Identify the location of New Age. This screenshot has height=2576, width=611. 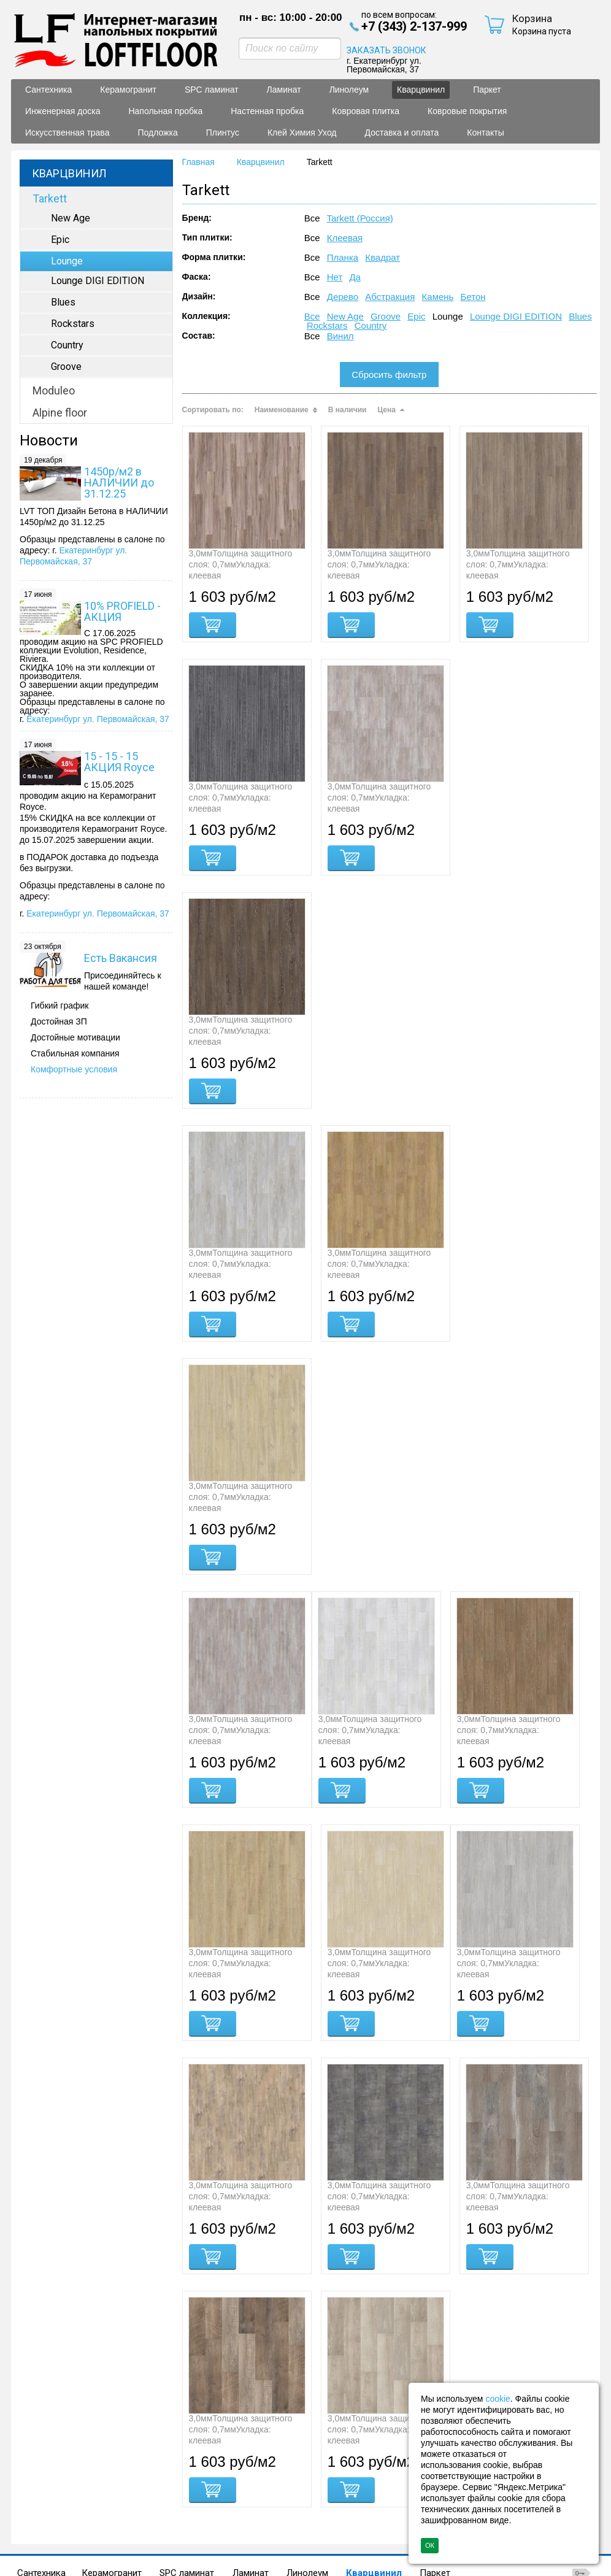
(345, 316).